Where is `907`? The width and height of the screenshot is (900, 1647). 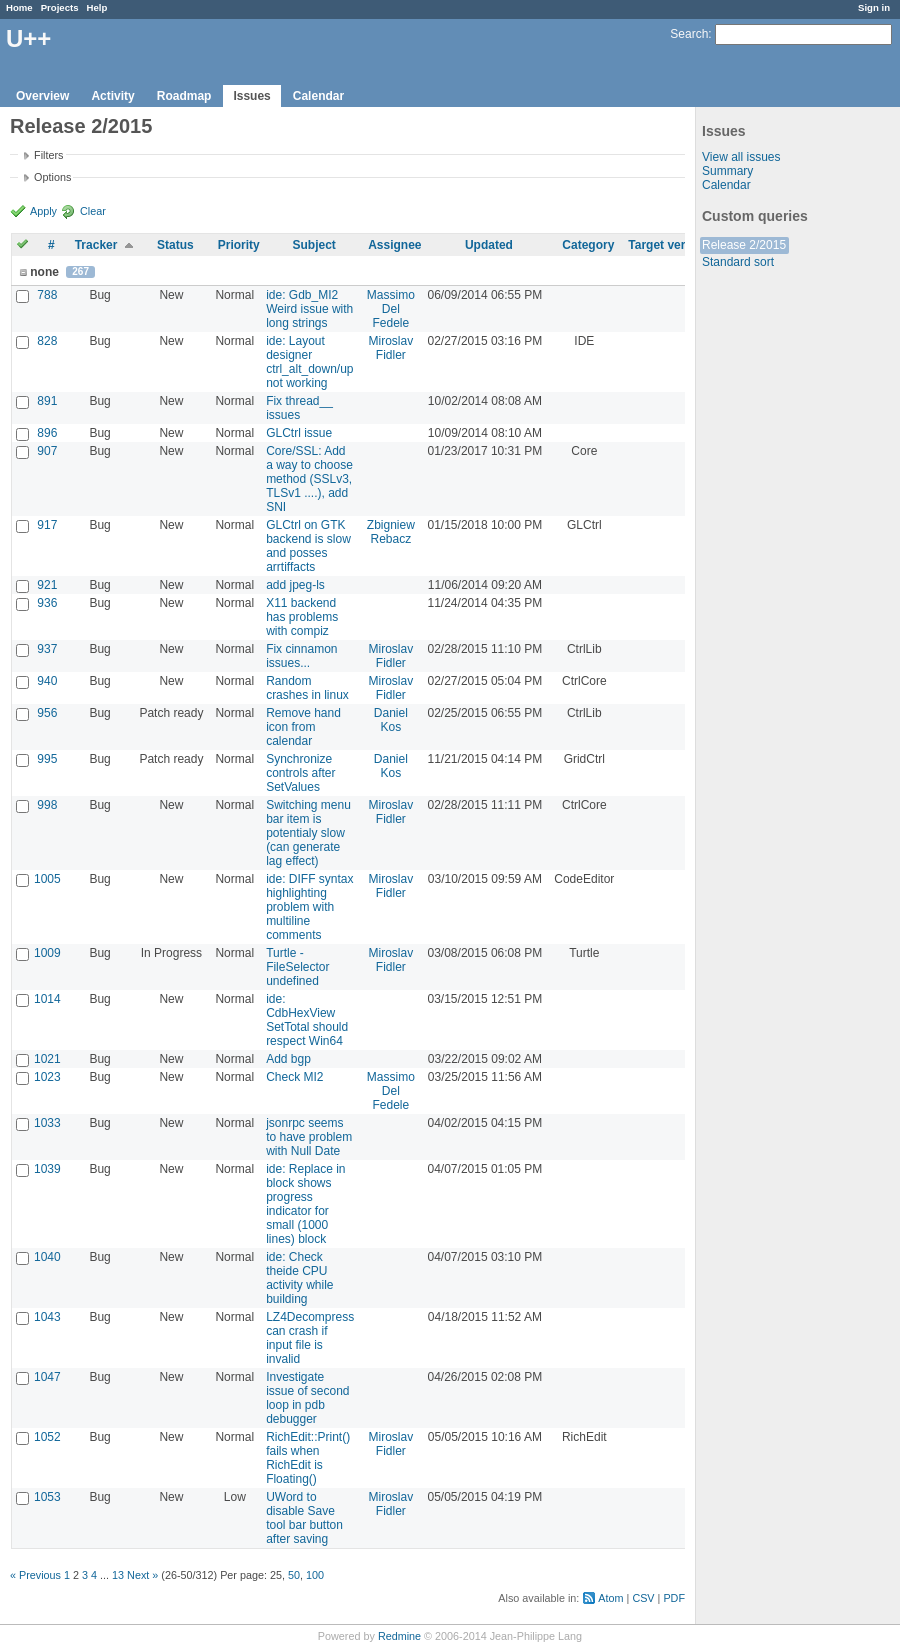
907 is located at coordinates (47, 451).